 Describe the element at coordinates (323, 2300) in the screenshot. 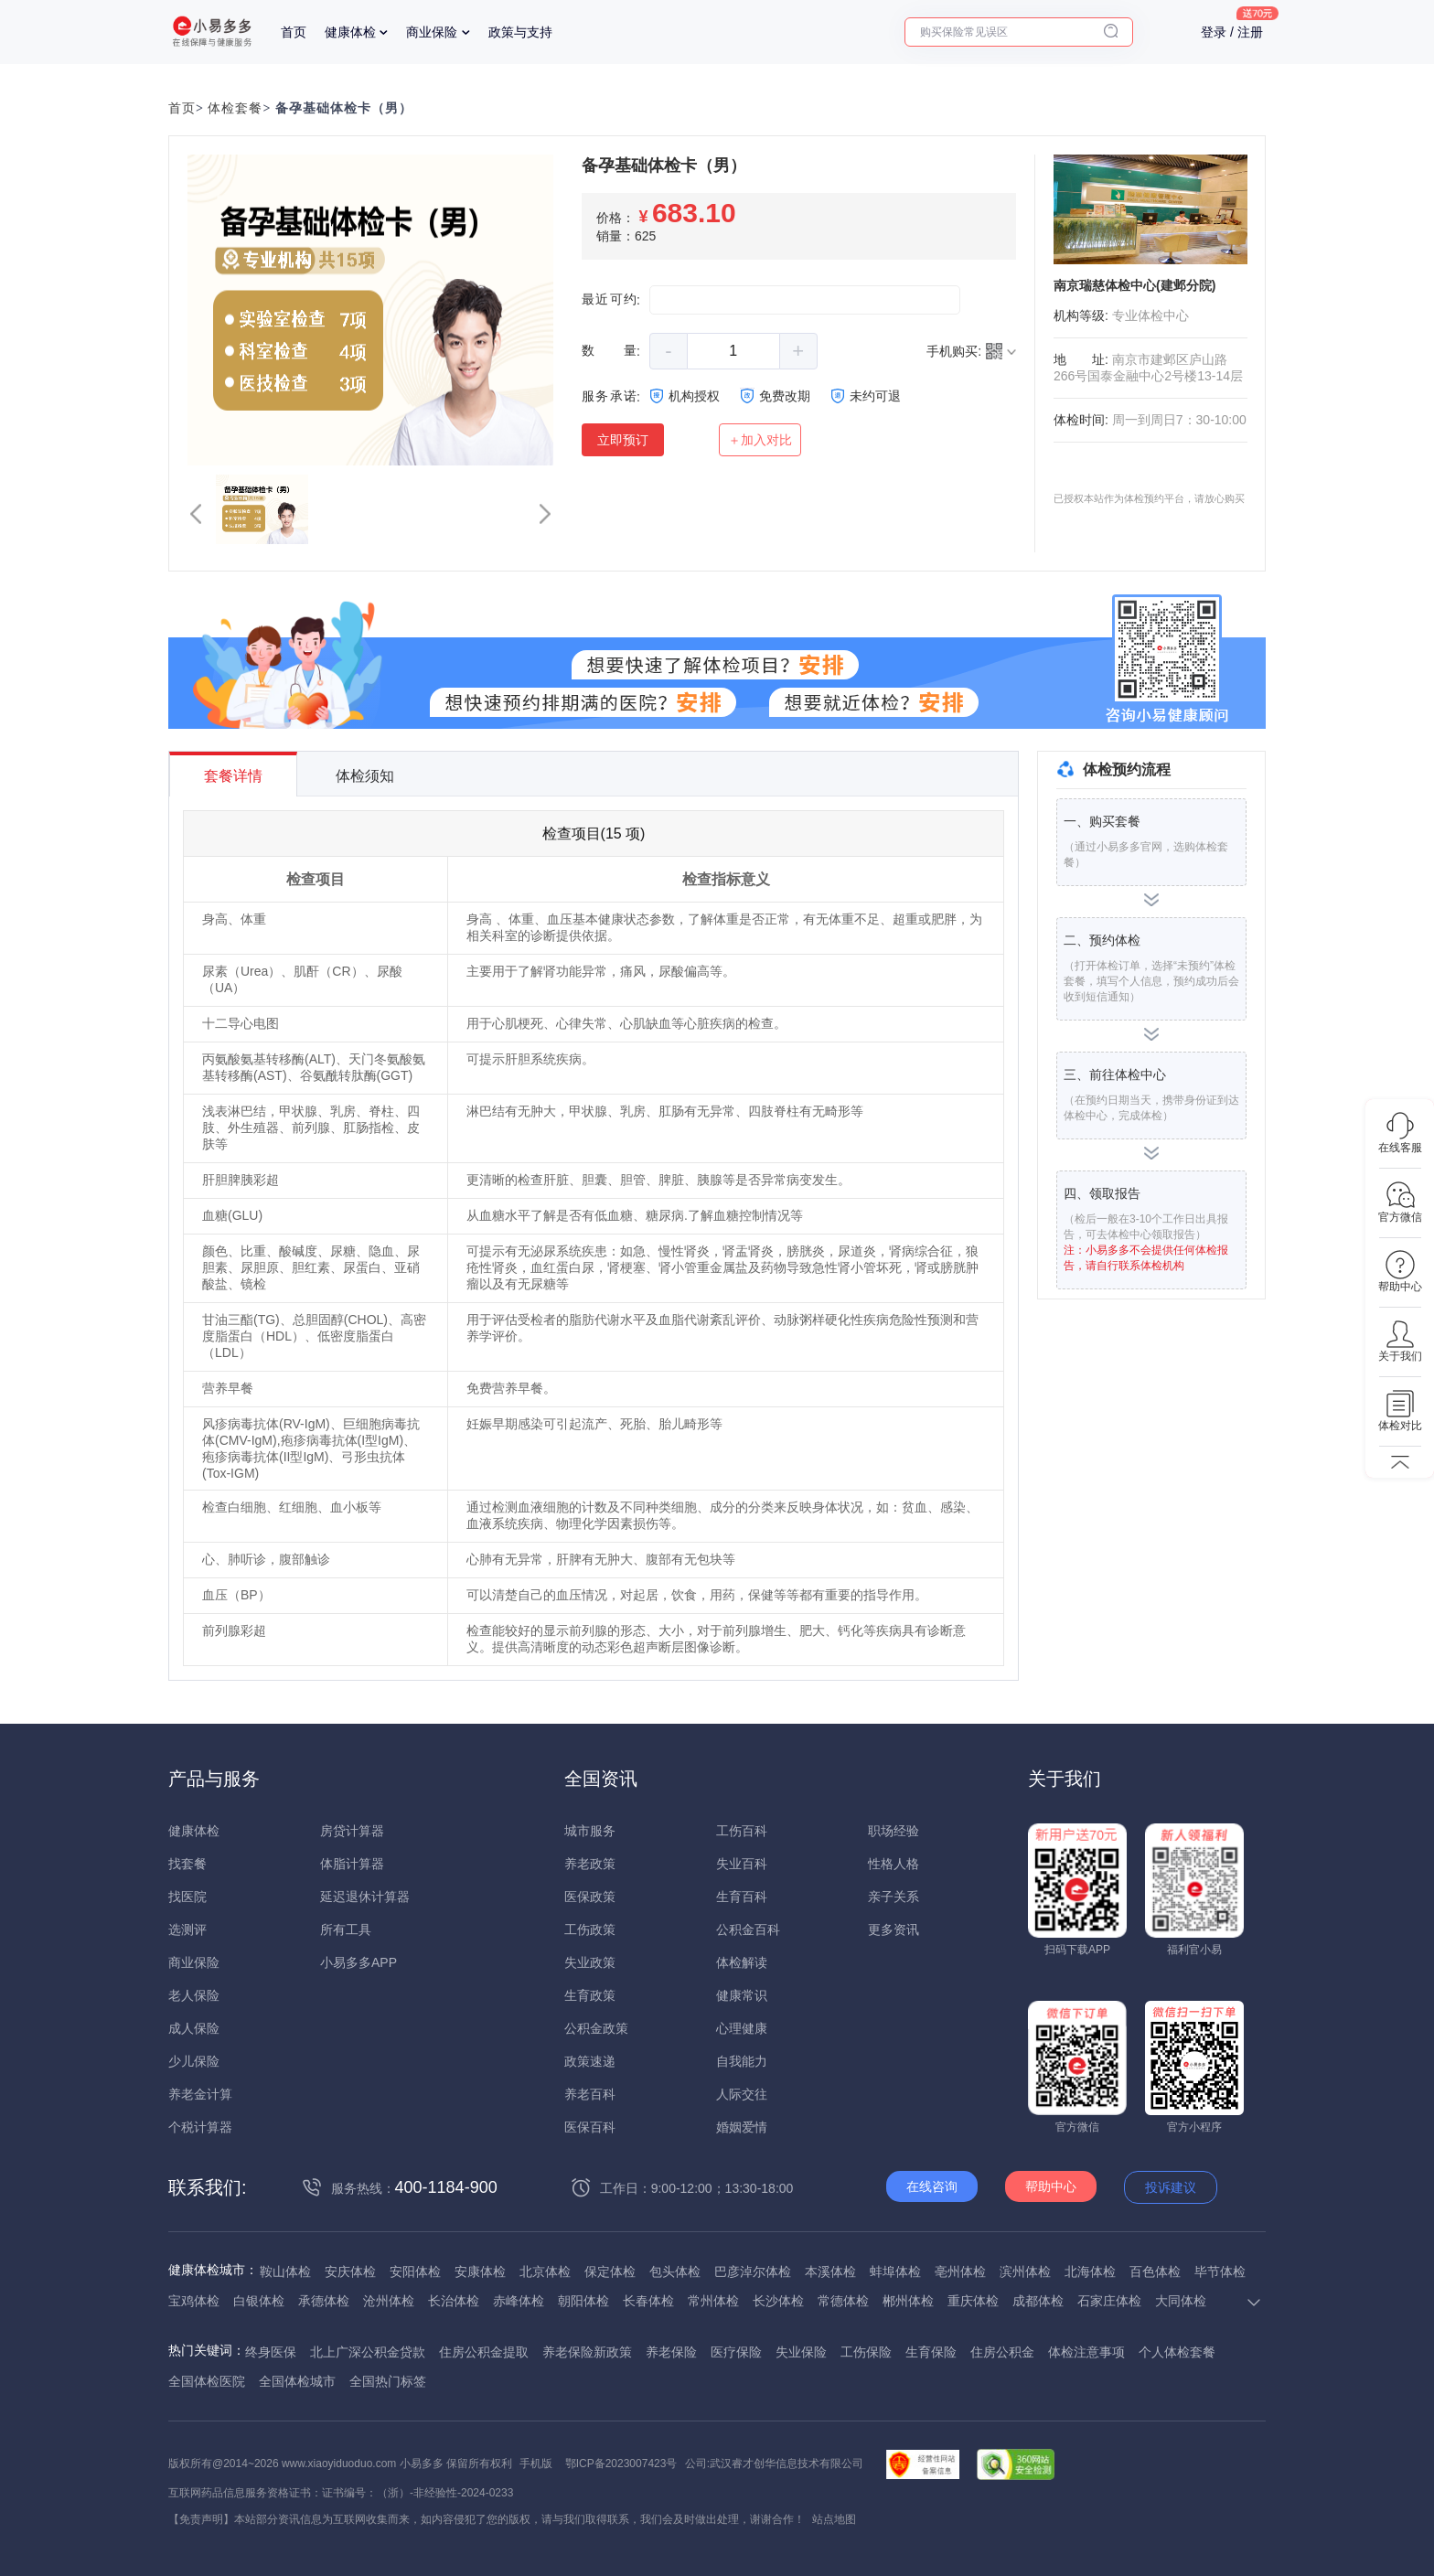

I see `承德体检` at that location.